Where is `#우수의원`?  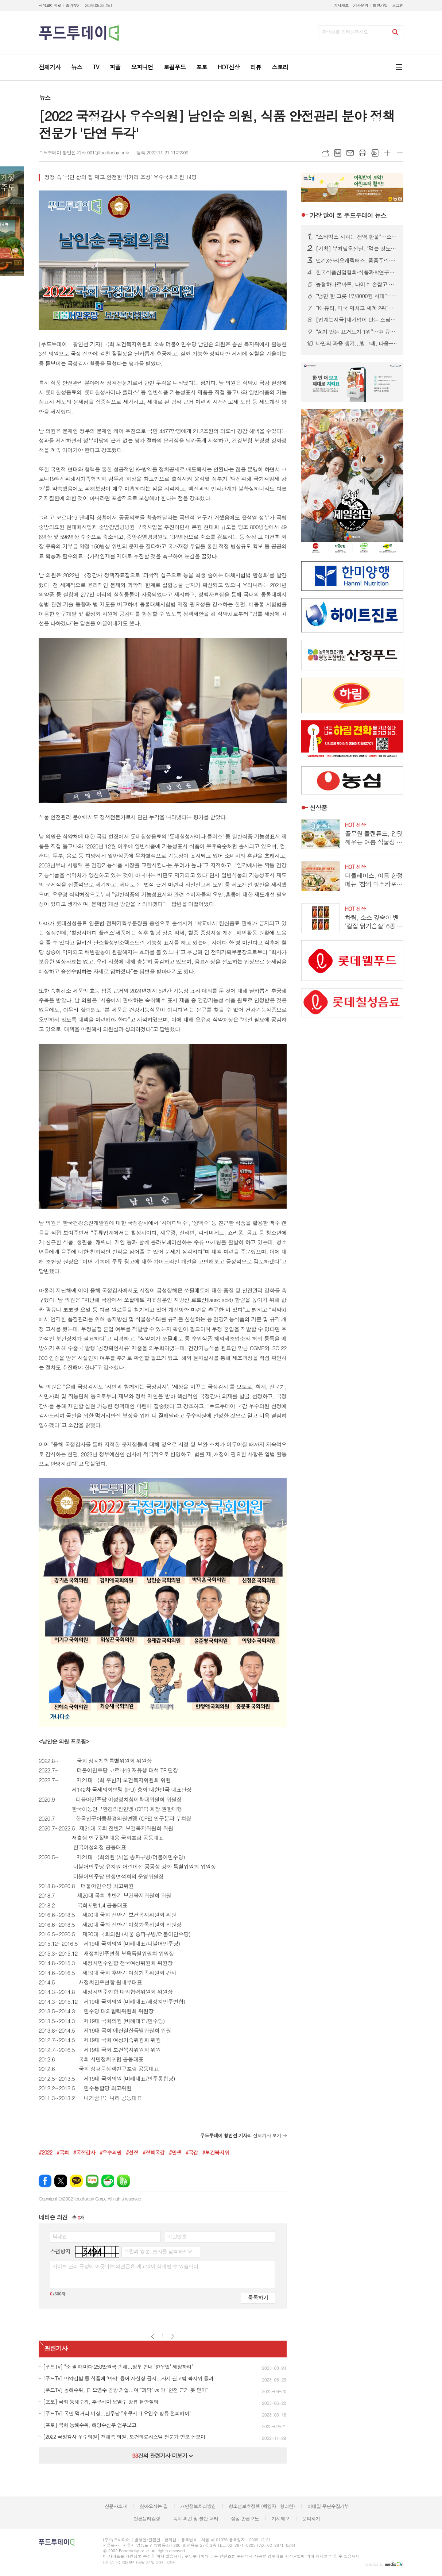
#우수의원 is located at coordinates (111, 2152).